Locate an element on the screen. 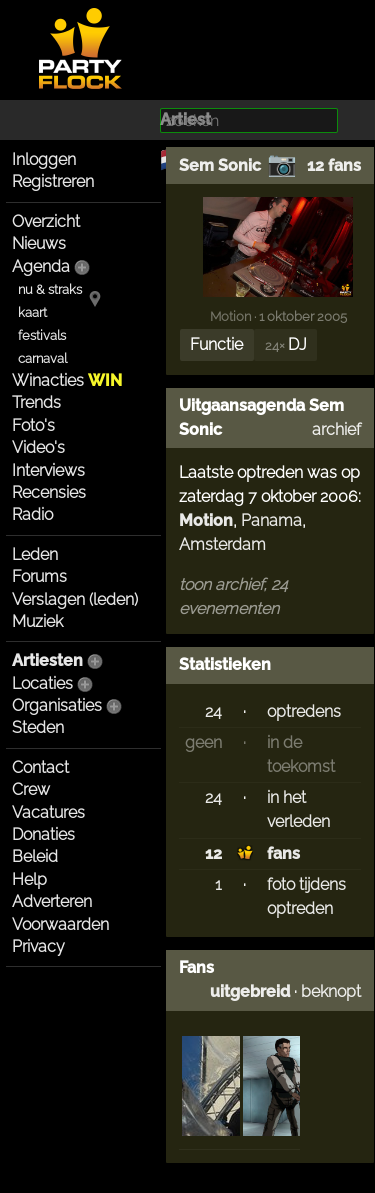  Winacties is located at coordinates (67, 380).